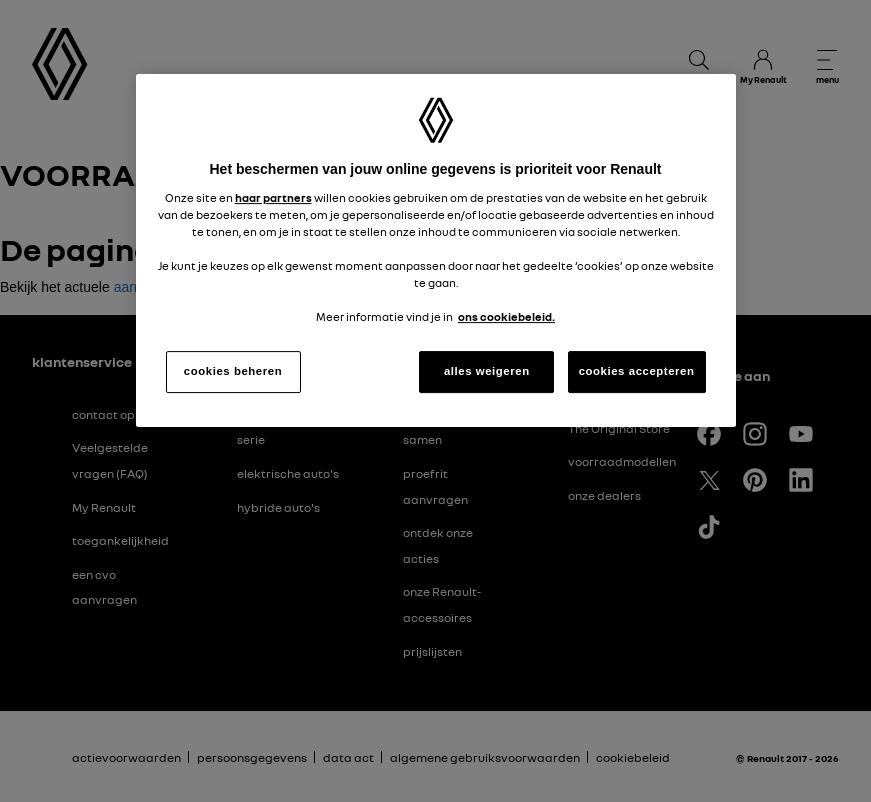  I want to click on cookies beheren [cookies beheren, Opent het dialoogvenster van het voorkeurencentrum], so click(233, 371).